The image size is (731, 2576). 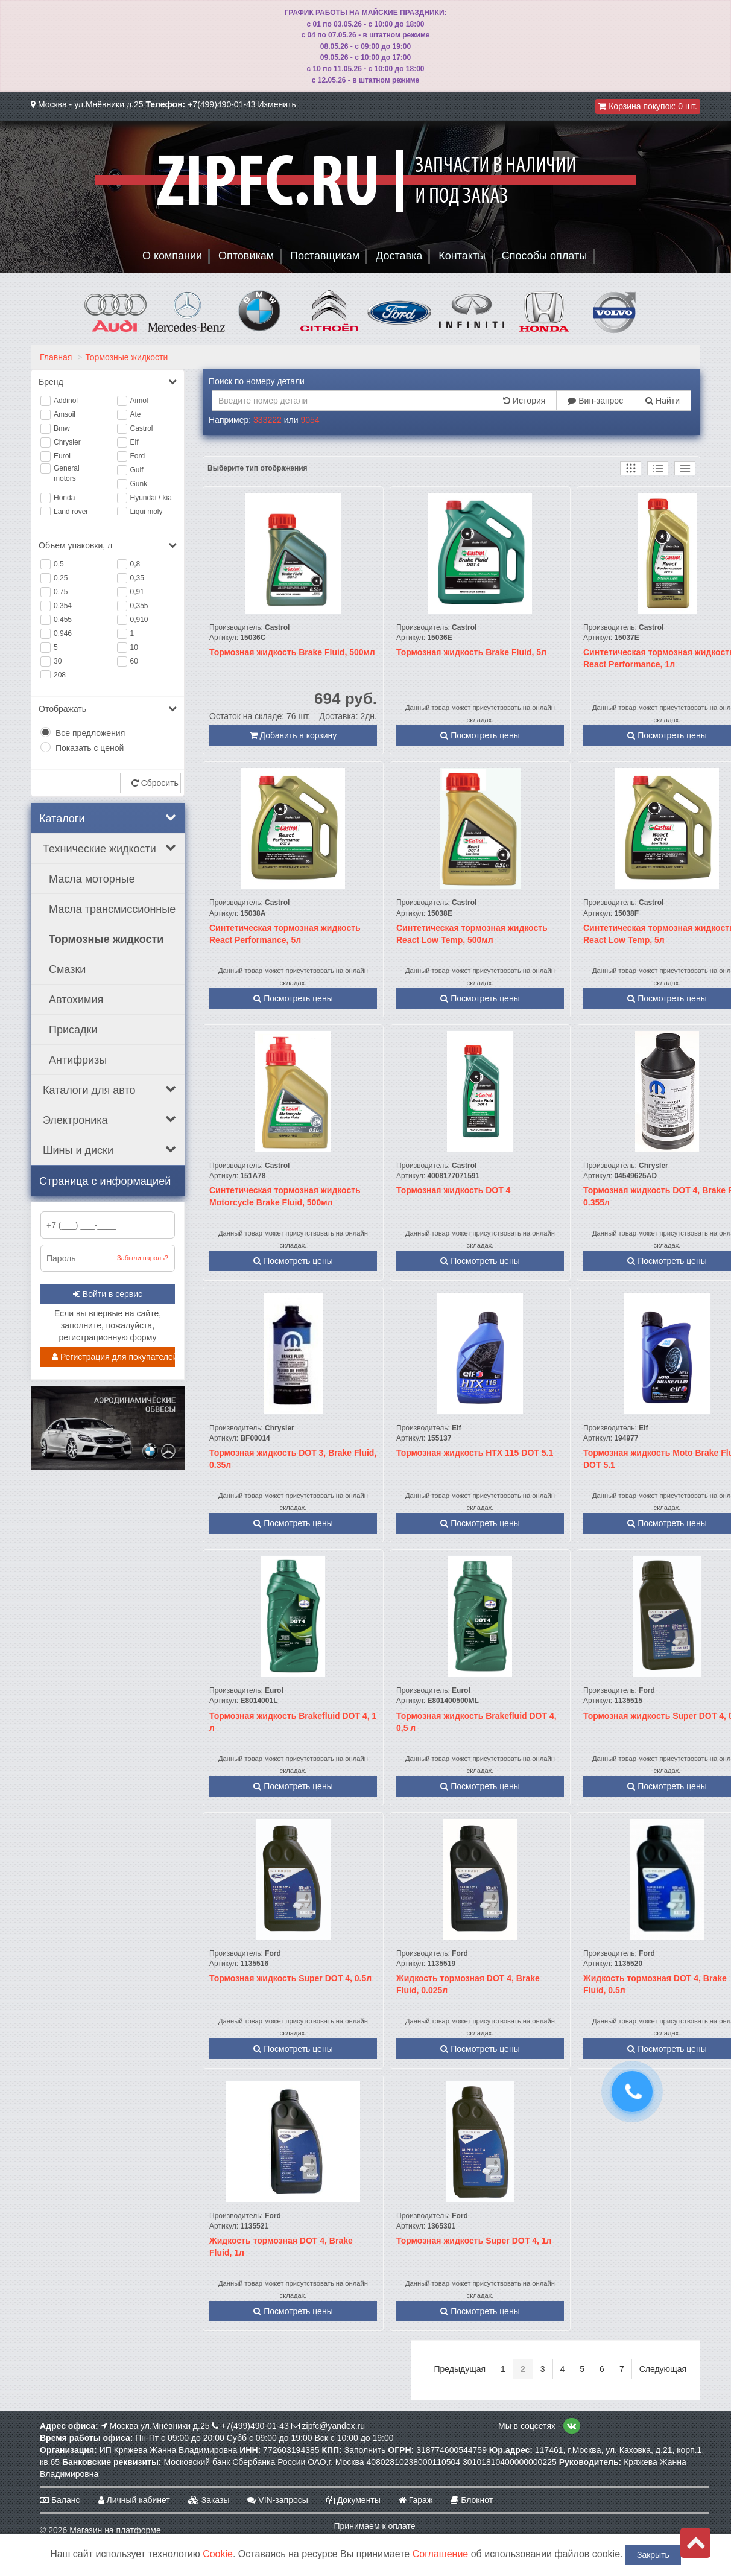 What do you see at coordinates (60, 675) in the screenshot?
I see `208` at bounding box center [60, 675].